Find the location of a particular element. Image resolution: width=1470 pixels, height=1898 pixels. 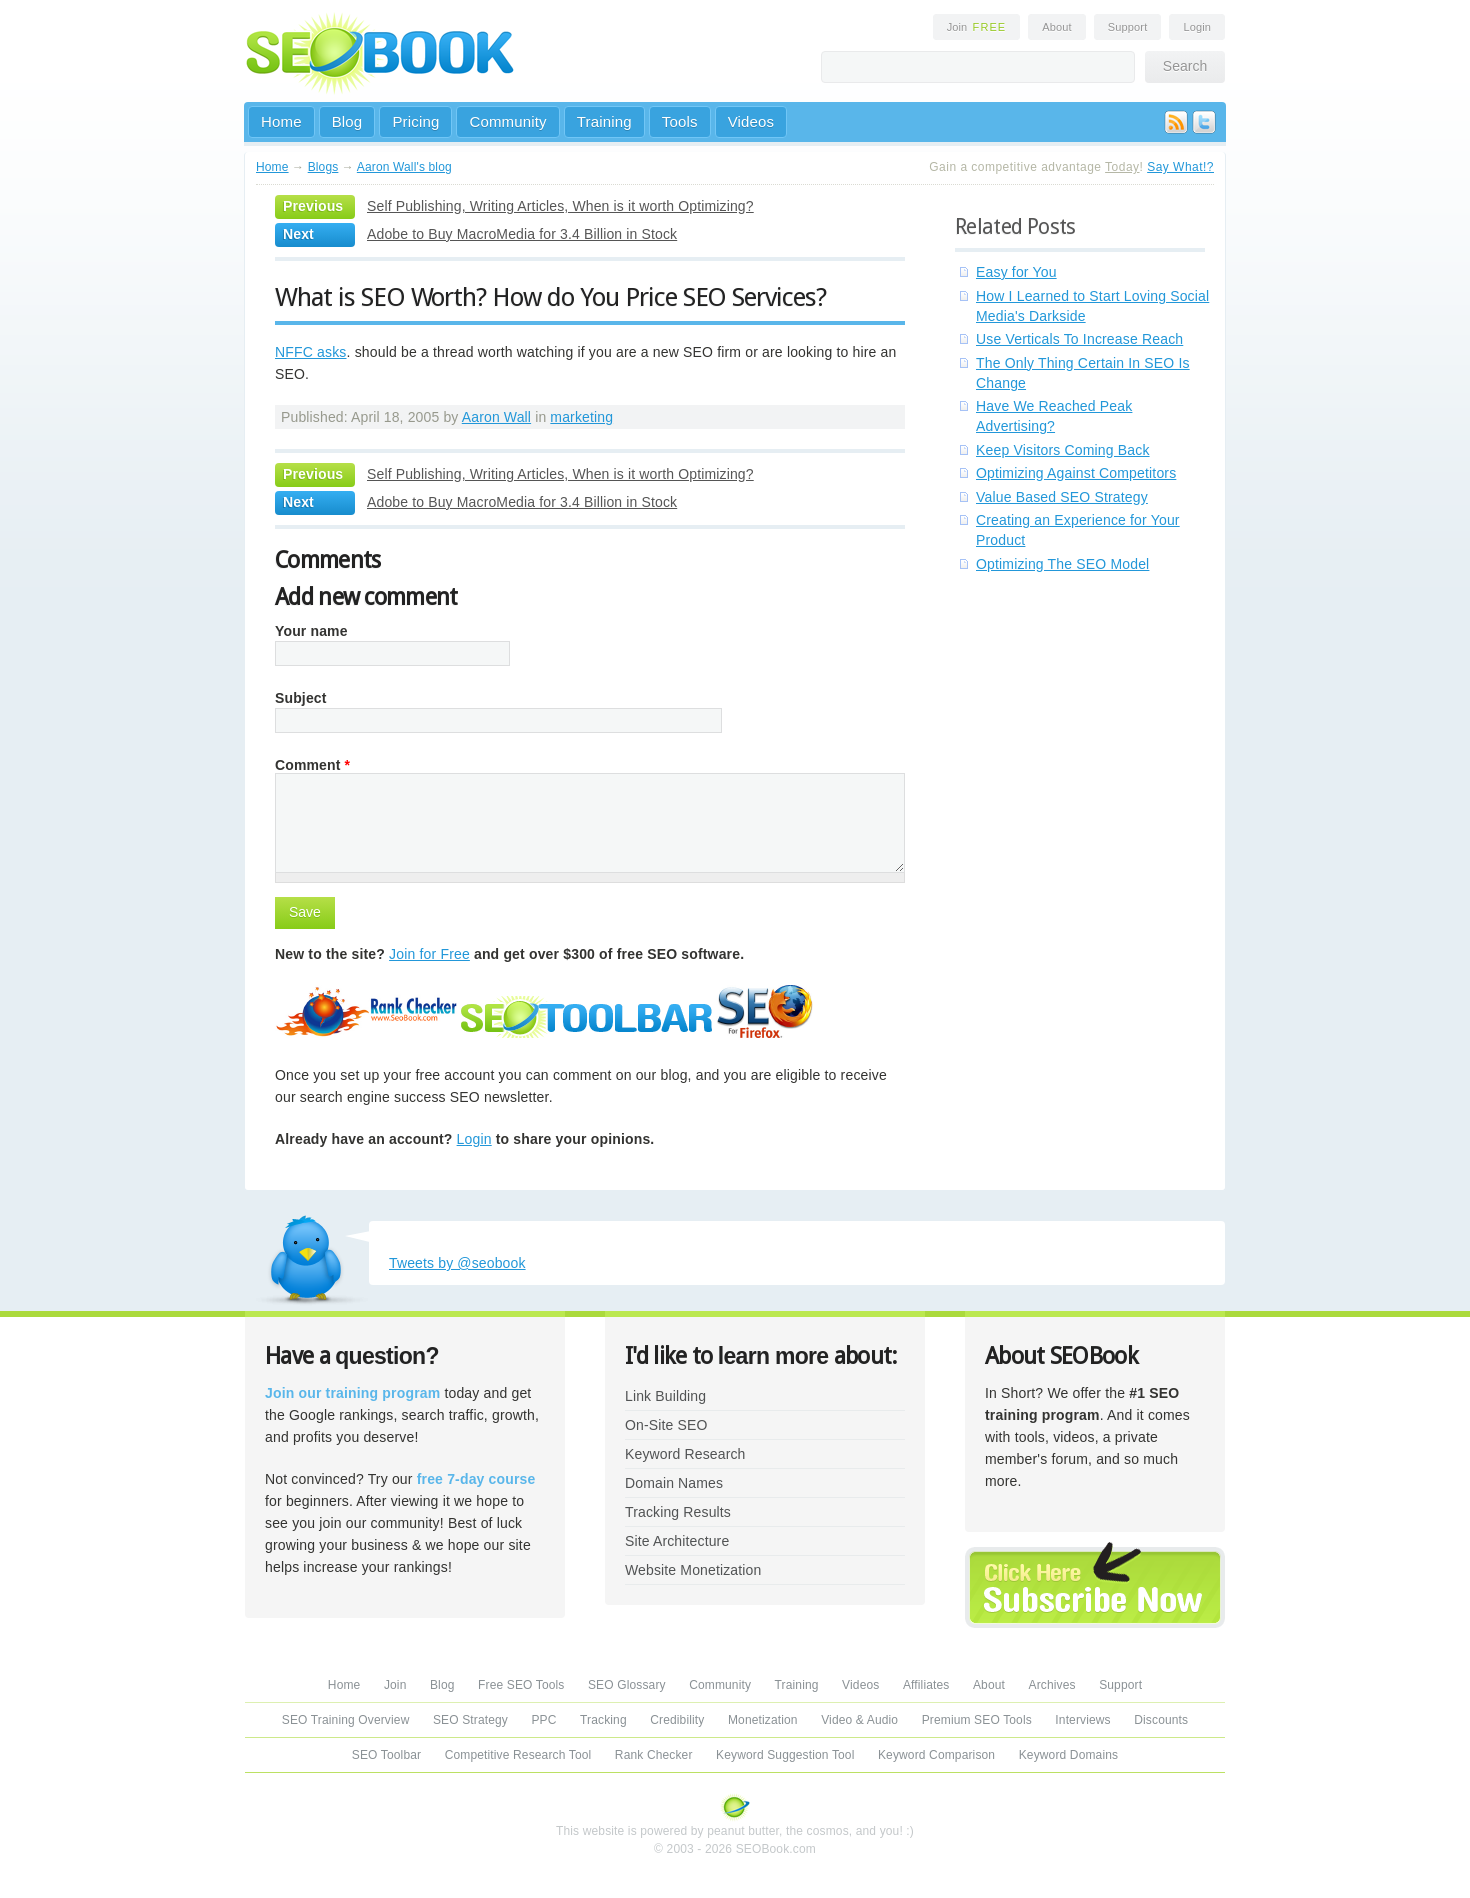

Rank Checker is located at coordinates (654, 1755).